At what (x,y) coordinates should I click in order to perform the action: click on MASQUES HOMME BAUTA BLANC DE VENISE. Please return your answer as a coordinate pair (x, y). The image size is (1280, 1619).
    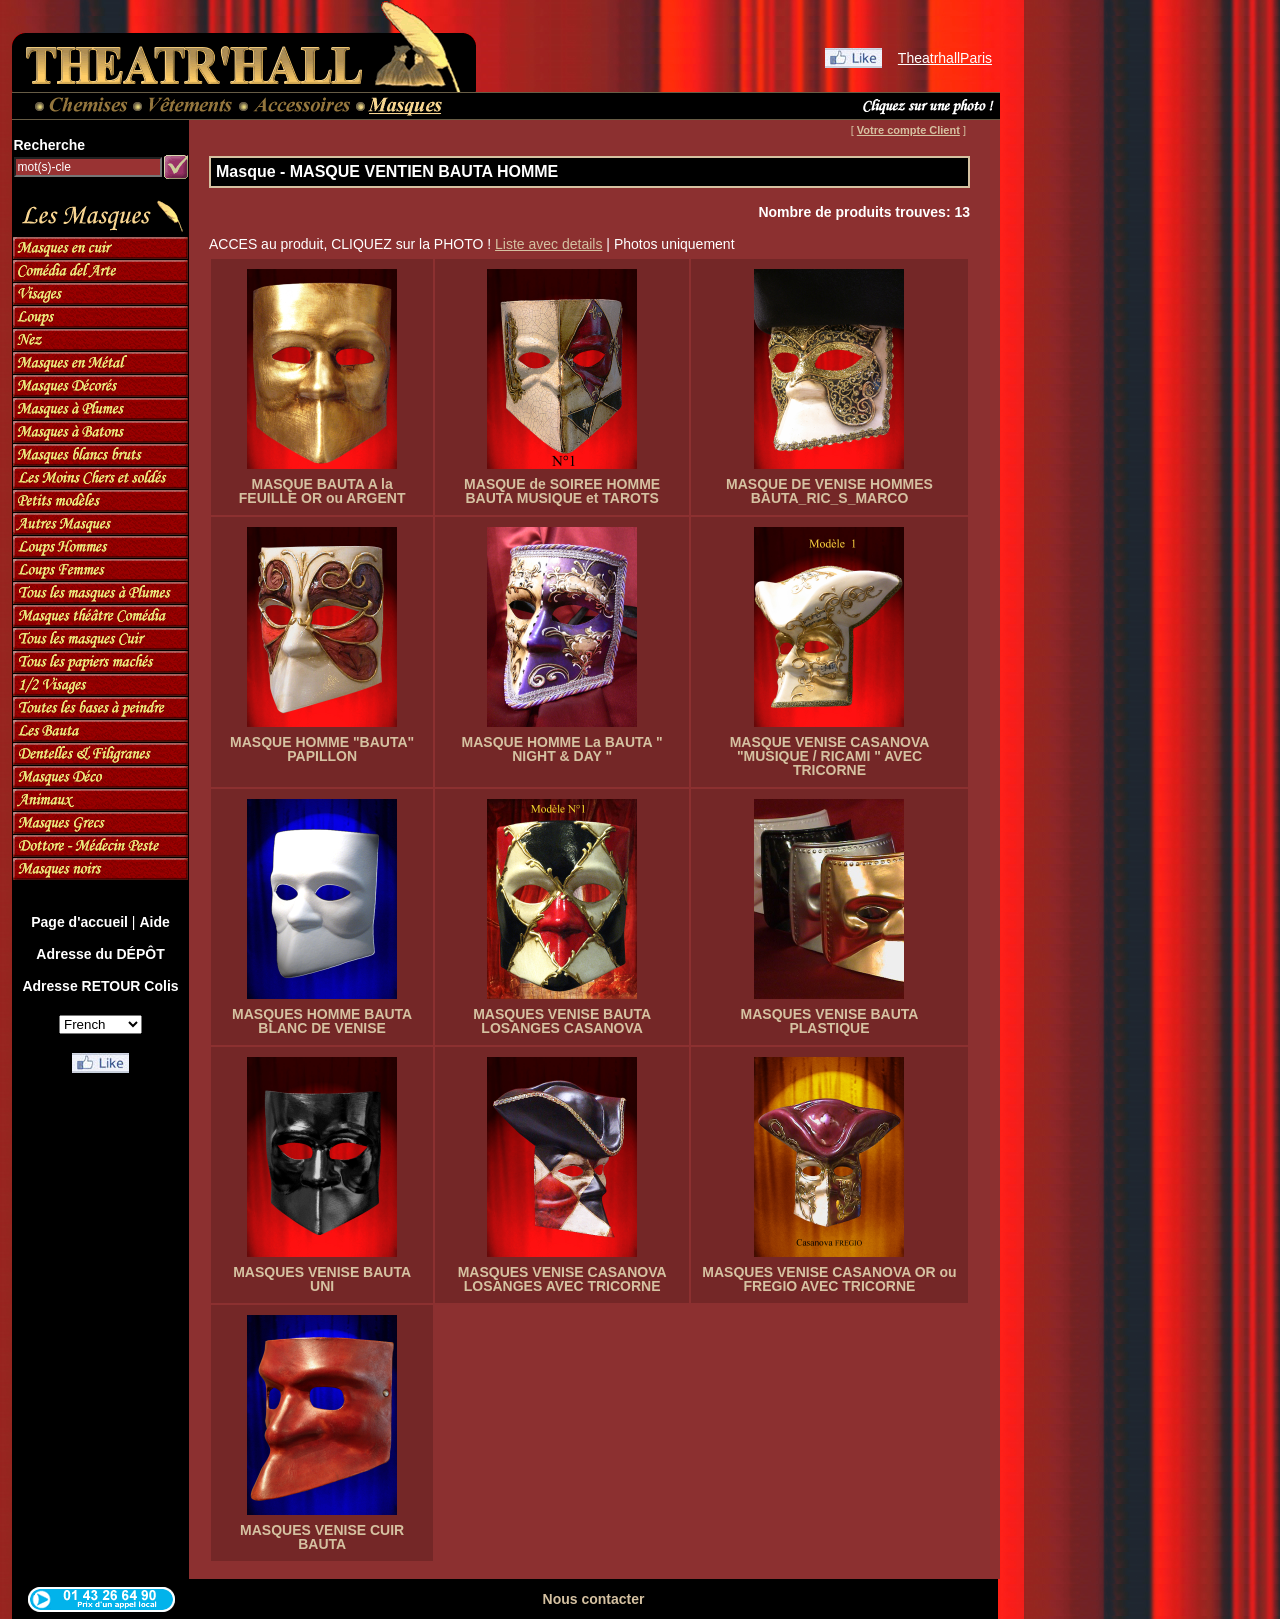
    Looking at the image, I should click on (322, 1021).